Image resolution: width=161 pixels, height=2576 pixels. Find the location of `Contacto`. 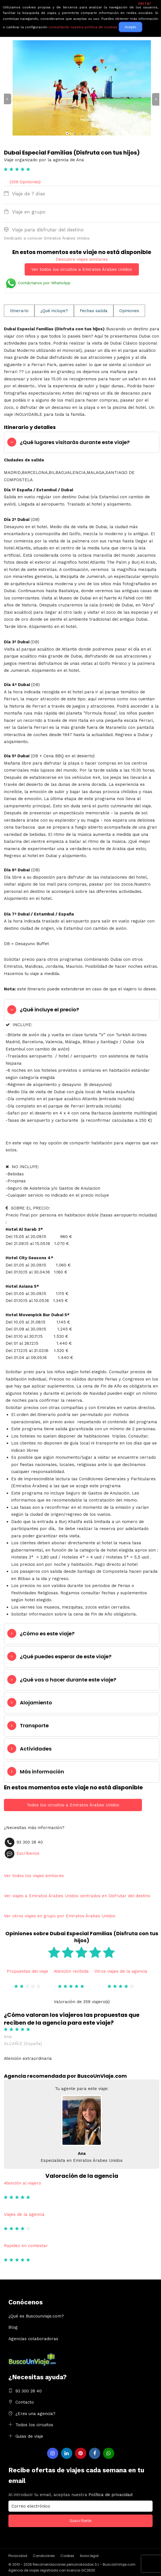

Contacto is located at coordinates (24, 2402).